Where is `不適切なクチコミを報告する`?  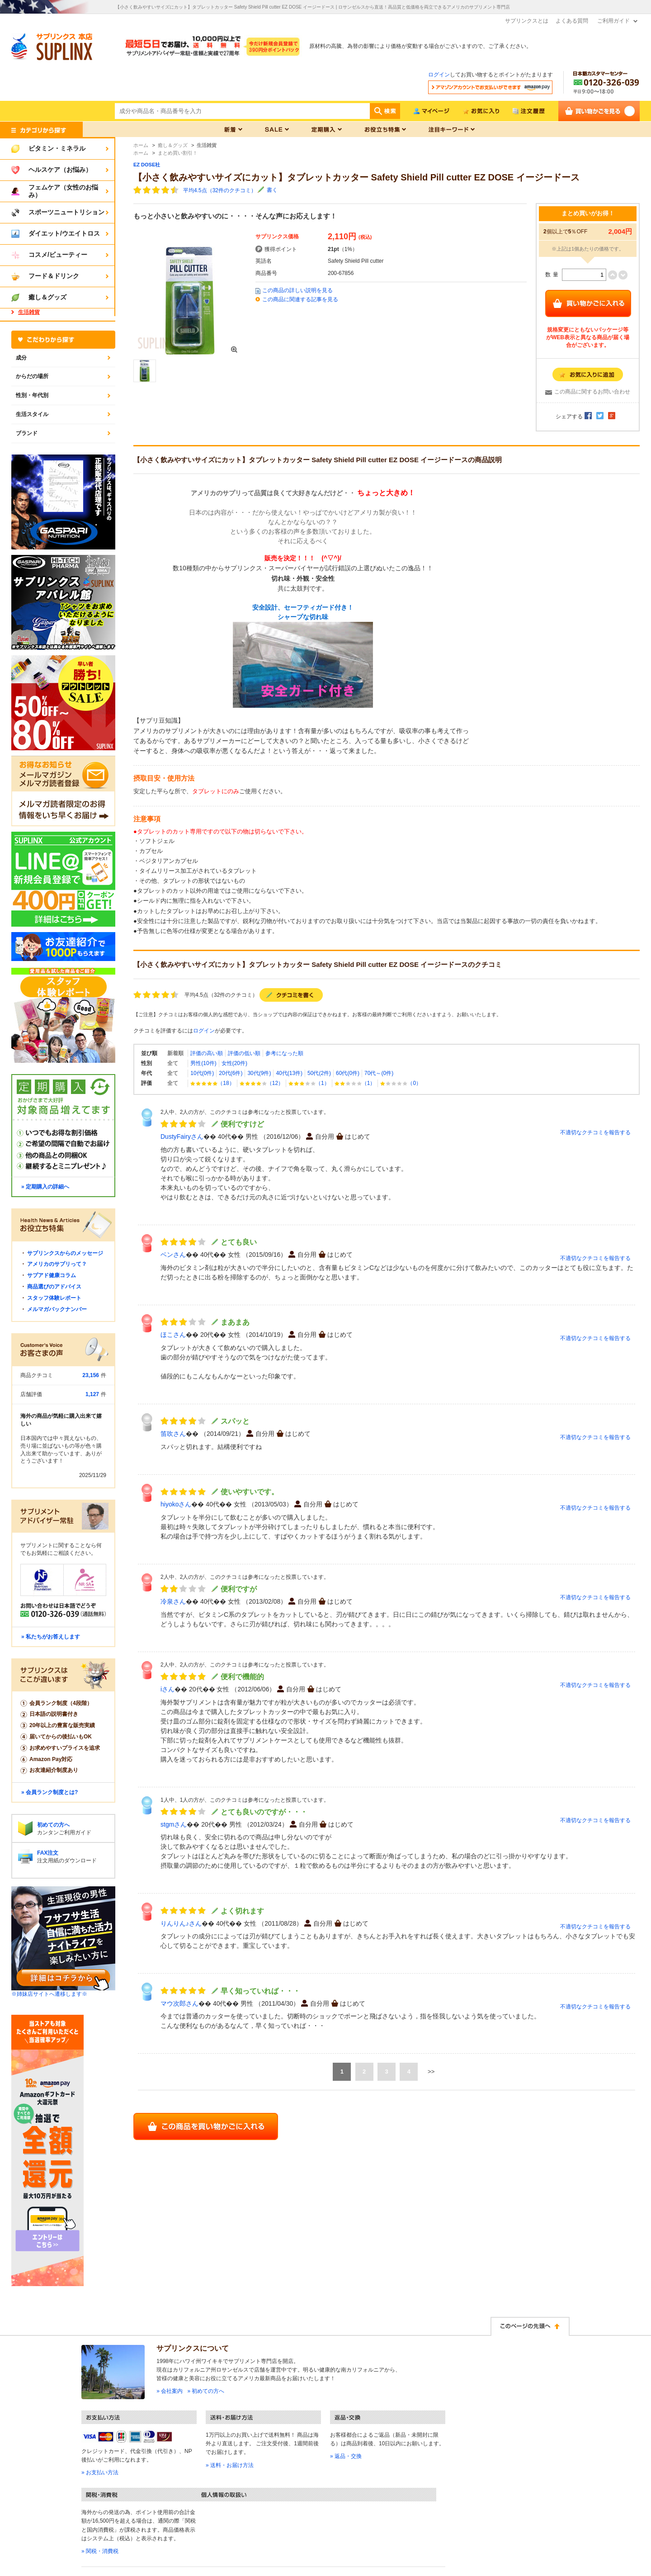 不適切なクチコミを報告する is located at coordinates (595, 1132).